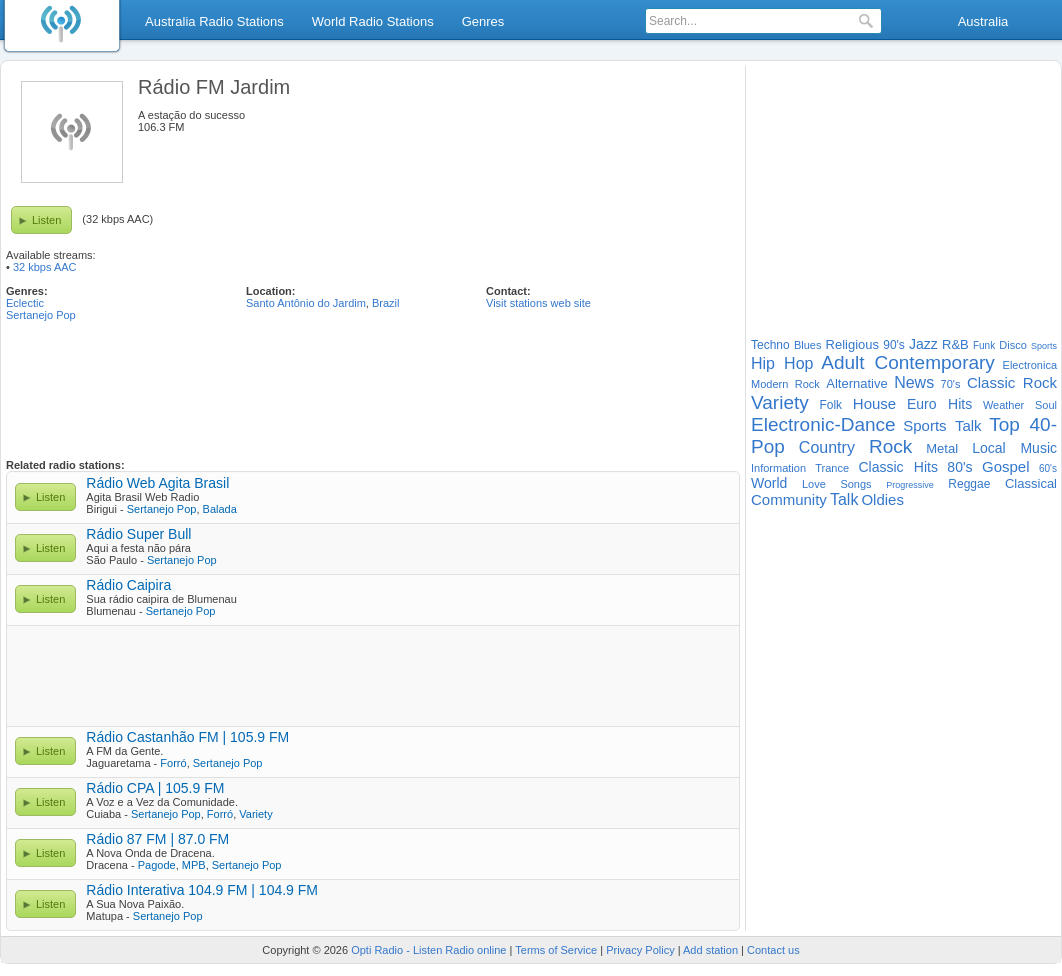 Image resolution: width=1062 pixels, height=976 pixels. What do you see at coordinates (894, 345) in the screenshot?
I see `90's` at bounding box center [894, 345].